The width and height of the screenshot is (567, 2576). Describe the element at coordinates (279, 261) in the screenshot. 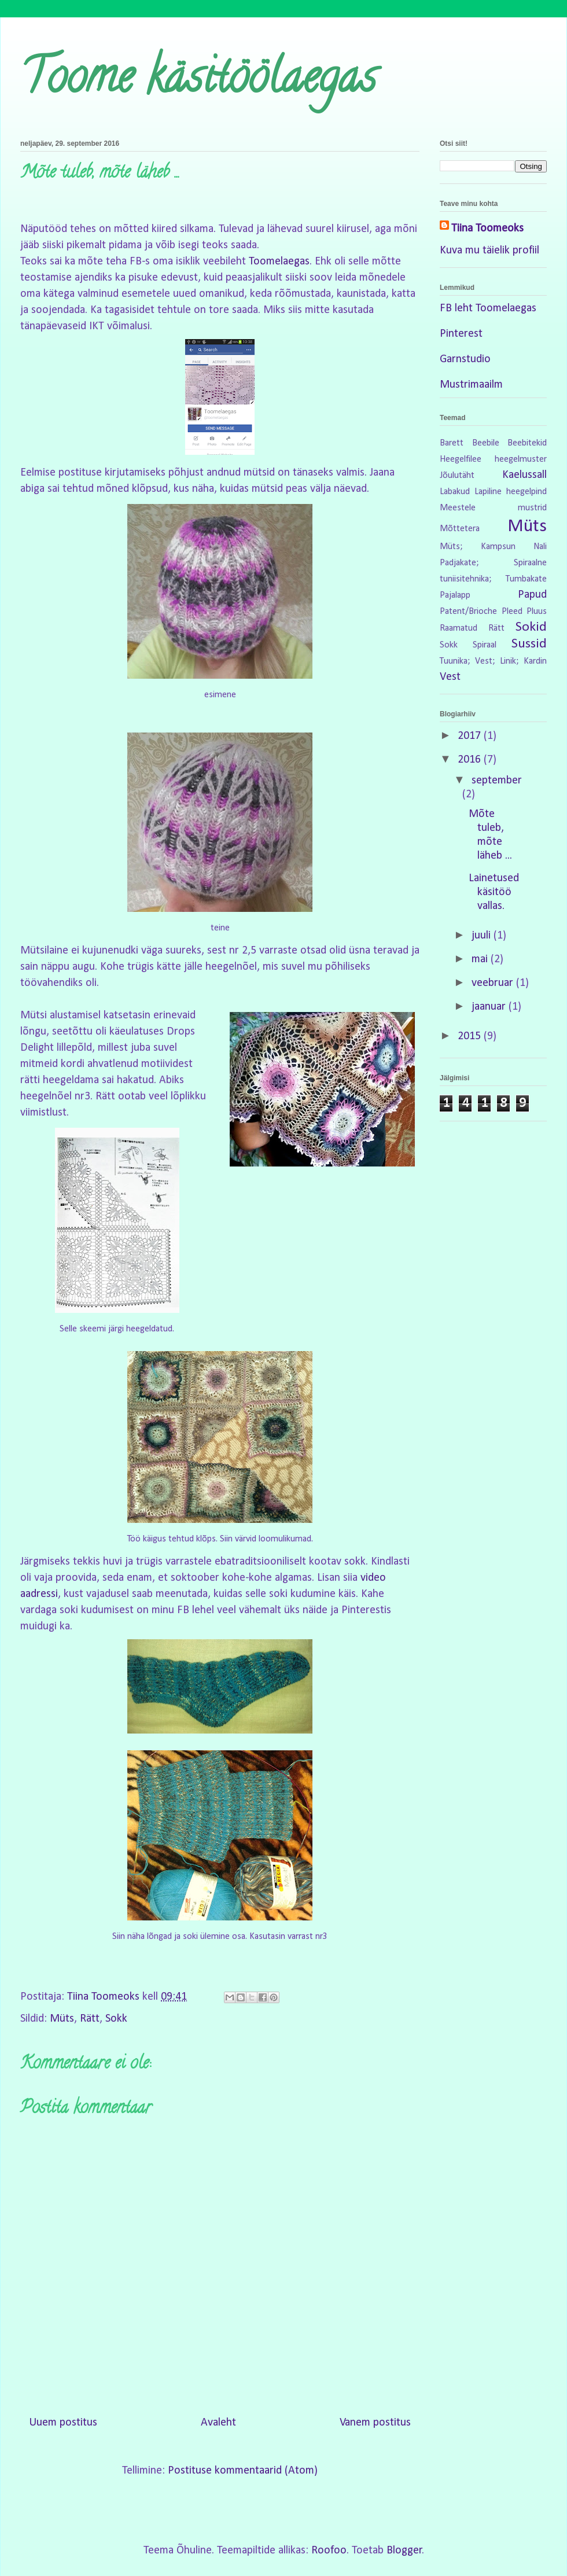

I see `Toomelaegas` at that location.